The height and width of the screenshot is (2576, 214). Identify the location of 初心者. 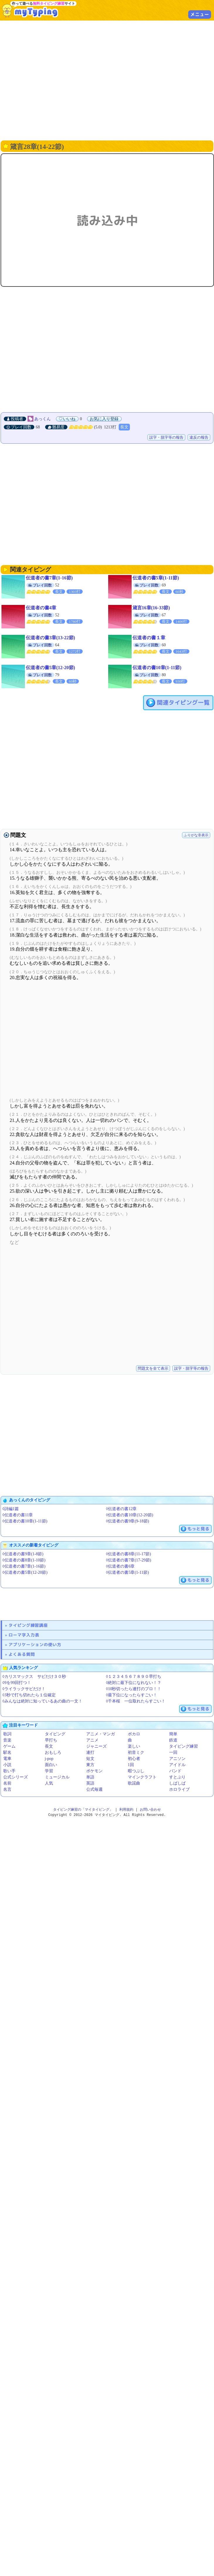
(134, 1758).